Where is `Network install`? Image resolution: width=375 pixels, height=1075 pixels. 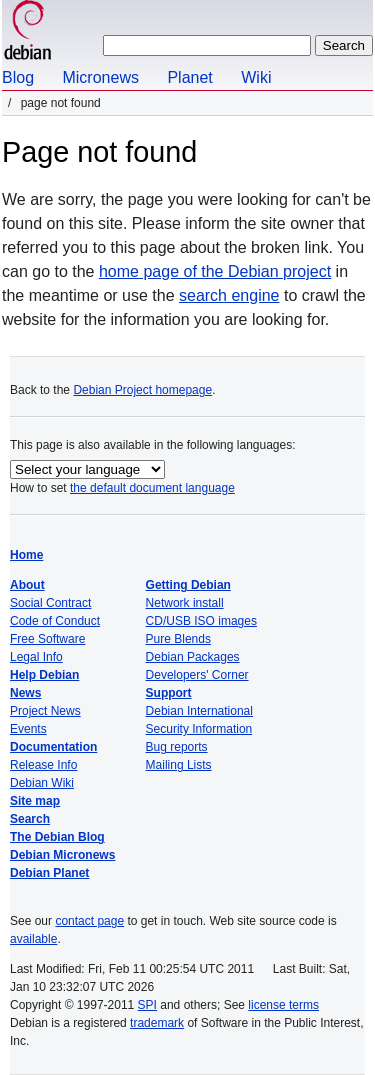
Network install is located at coordinates (185, 603).